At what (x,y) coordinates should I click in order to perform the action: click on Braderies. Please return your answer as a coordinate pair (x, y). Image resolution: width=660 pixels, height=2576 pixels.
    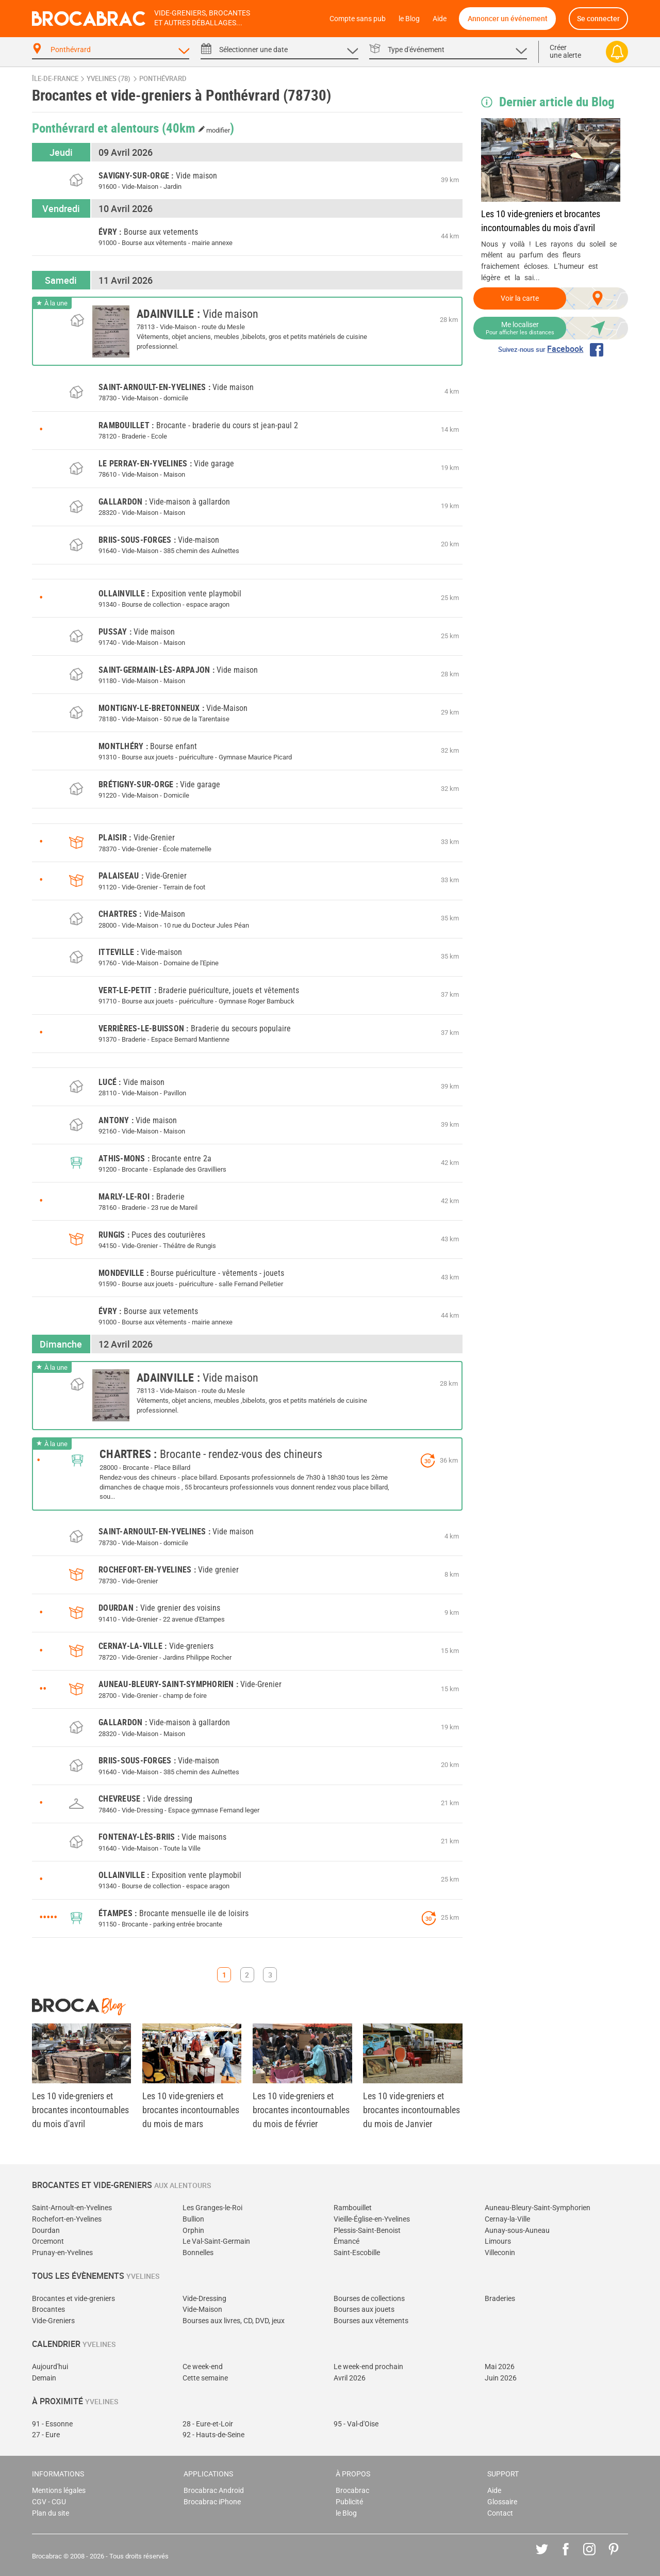
    Looking at the image, I should click on (500, 2298).